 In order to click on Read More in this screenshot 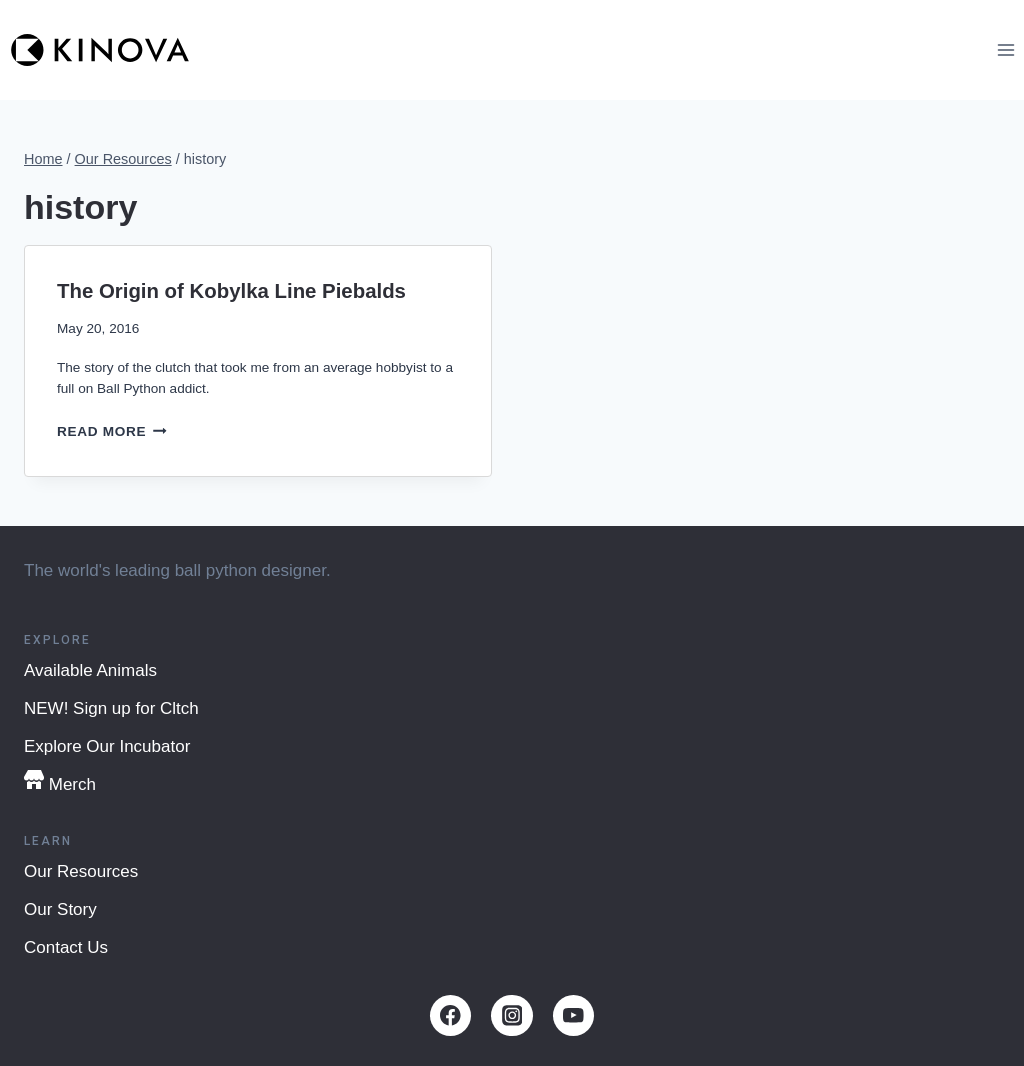, I will do `click(112, 431)`.